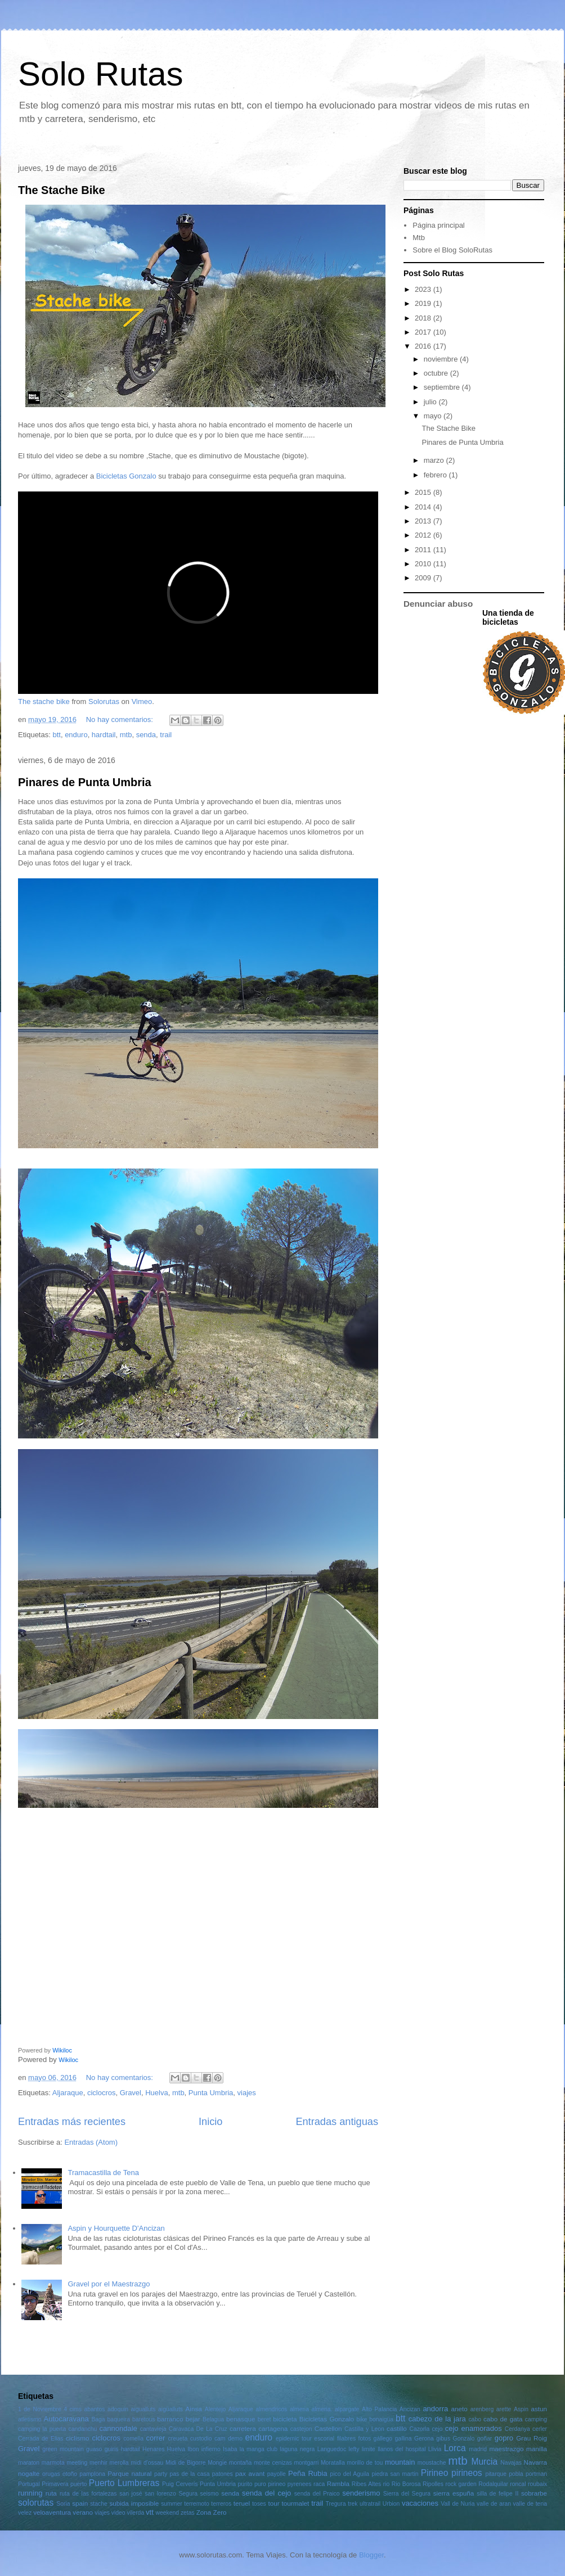  I want to click on manilla, so click(536, 2448).